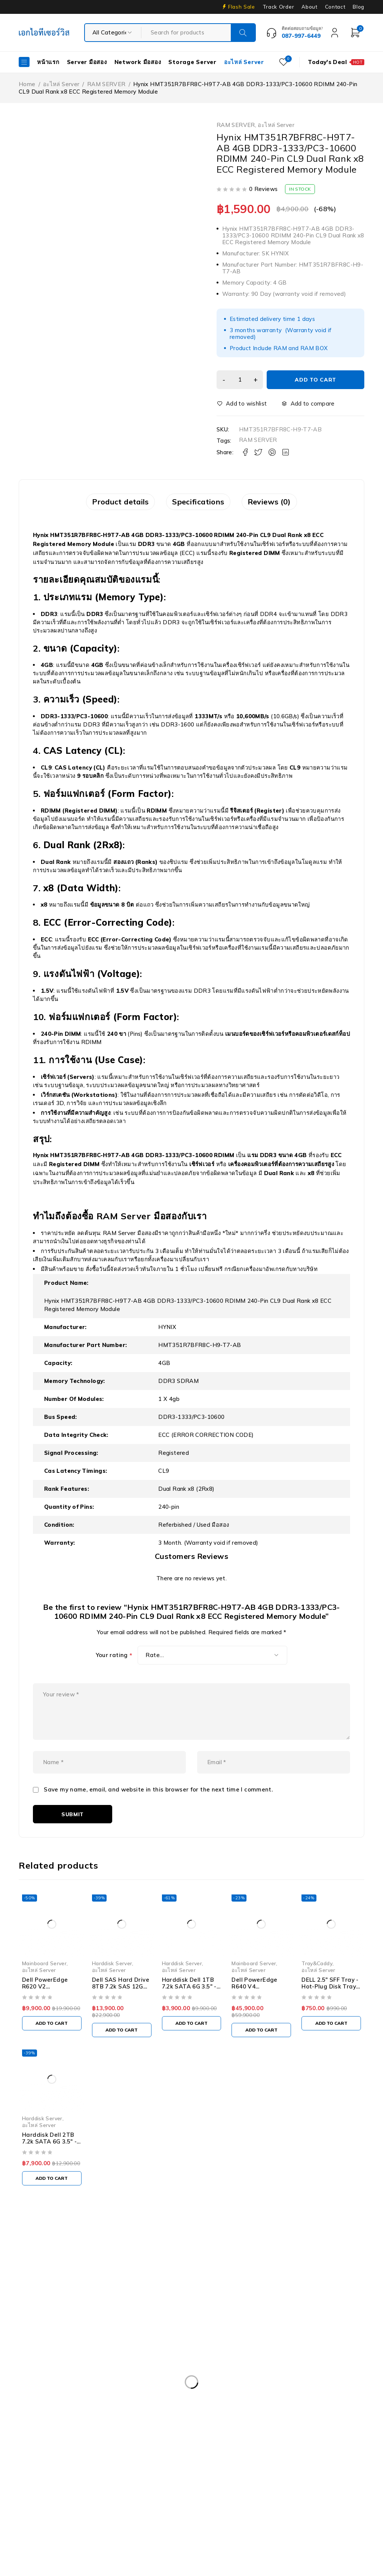 Image resolution: width=383 pixels, height=2576 pixels. I want to click on Add to cart, so click(318, 379).